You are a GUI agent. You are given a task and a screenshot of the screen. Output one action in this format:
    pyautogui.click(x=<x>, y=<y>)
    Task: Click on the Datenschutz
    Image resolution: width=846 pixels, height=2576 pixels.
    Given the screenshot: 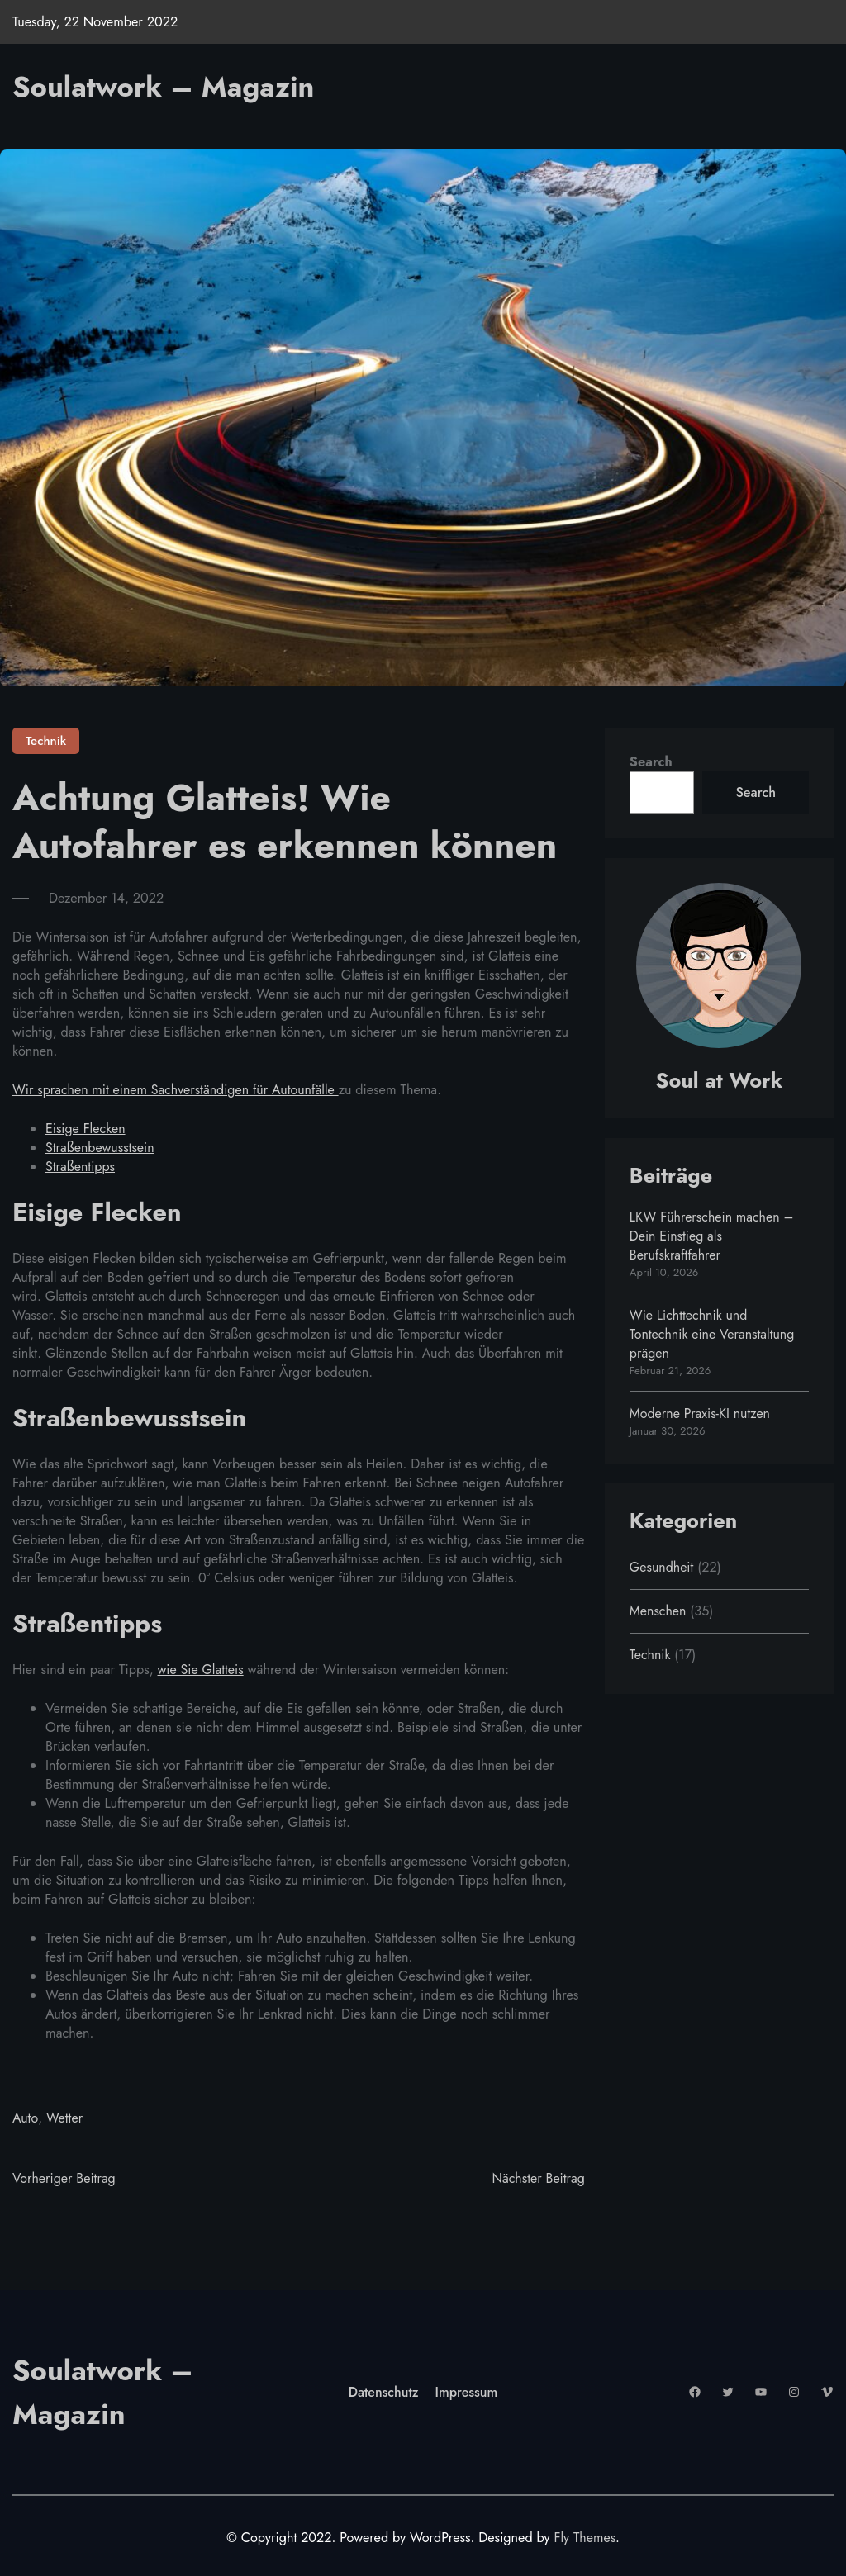 What is the action you would take?
    pyautogui.click(x=383, y=2392)
    